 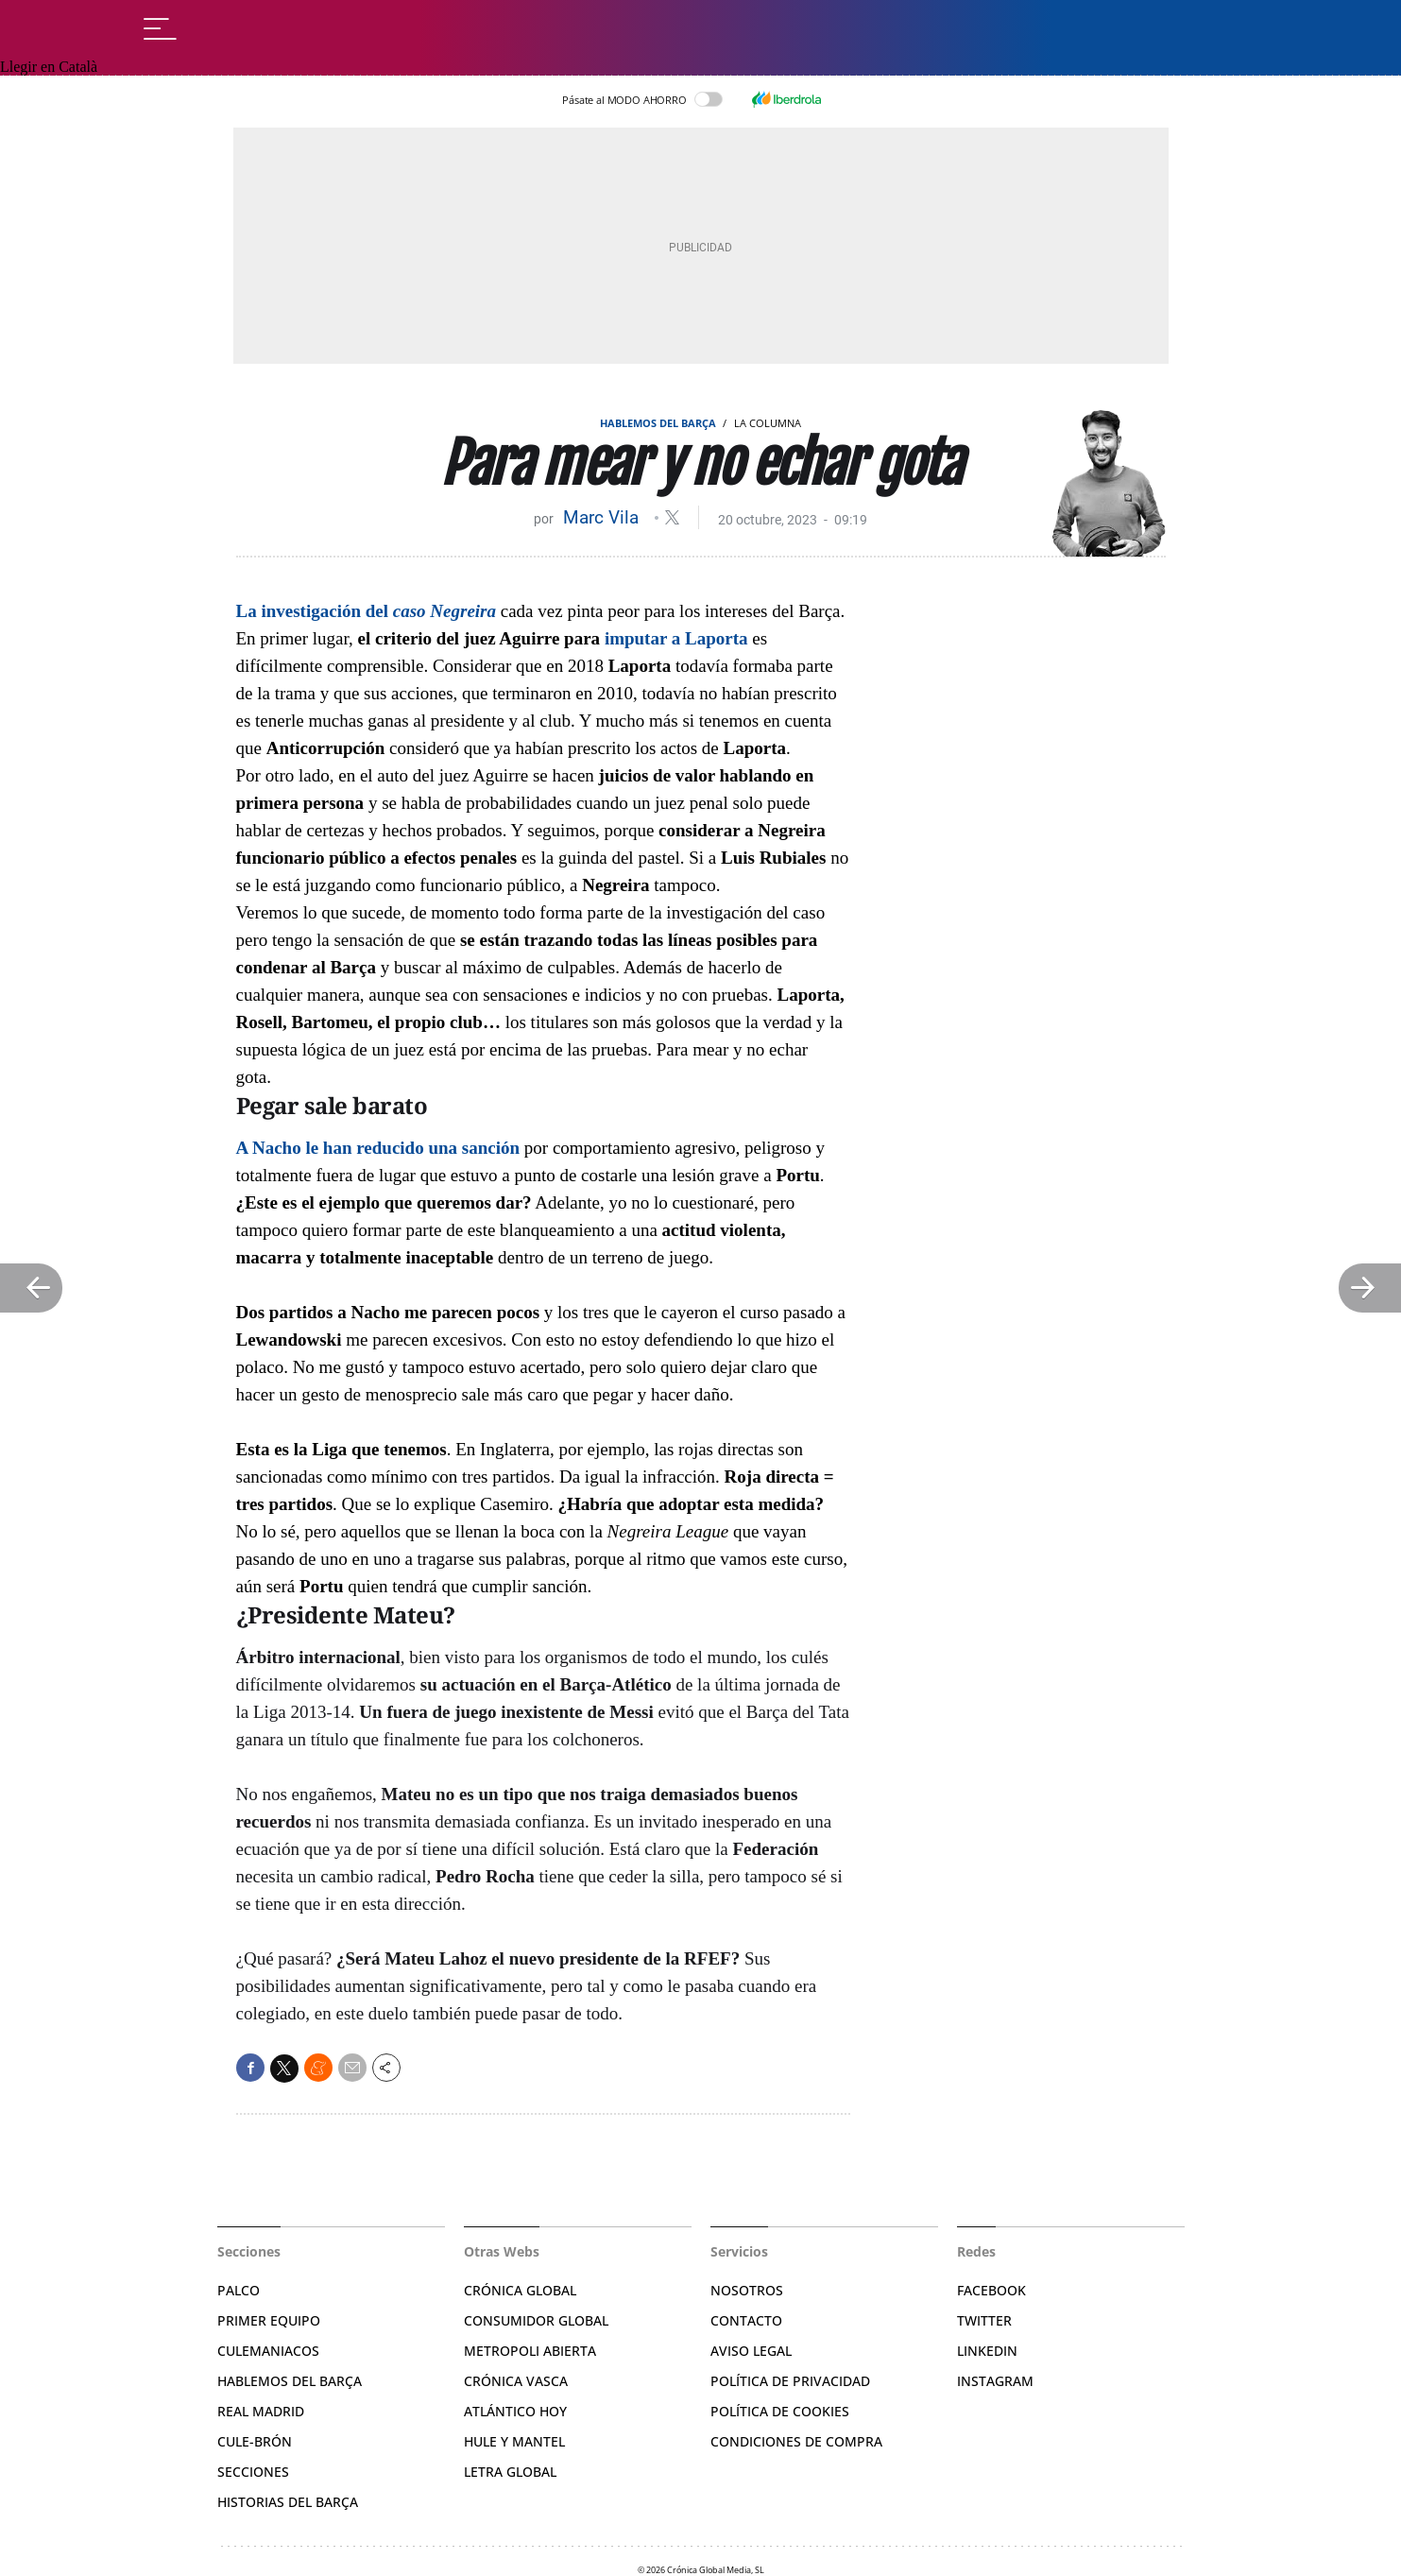 What do you see at coordinates (751, 2351) in the screenshot?
I see `Aviso legal` at bounding box center [751, 2351].